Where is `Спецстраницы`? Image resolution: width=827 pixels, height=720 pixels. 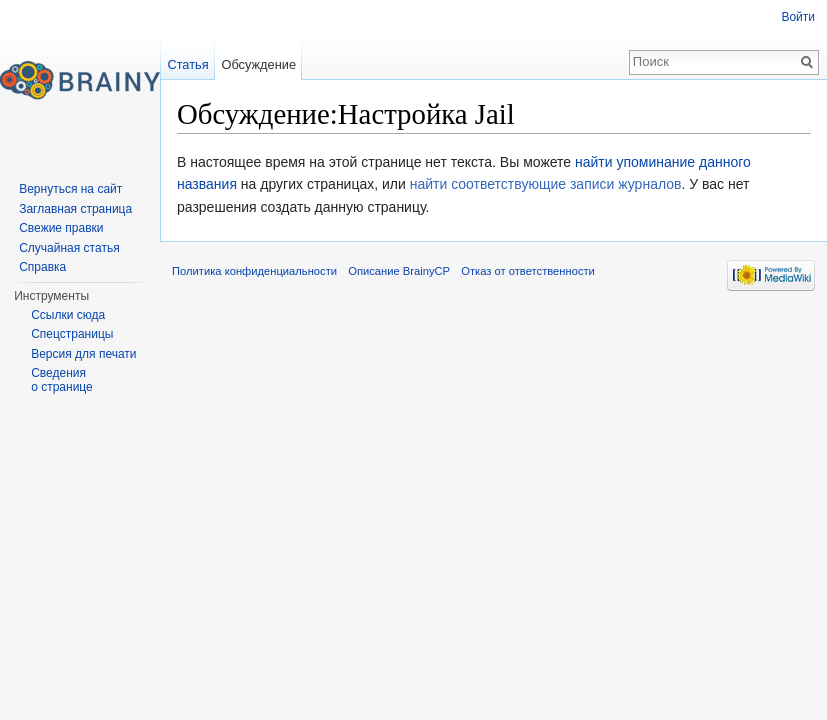
Спецстраницы is located at coordinates (72, 334).